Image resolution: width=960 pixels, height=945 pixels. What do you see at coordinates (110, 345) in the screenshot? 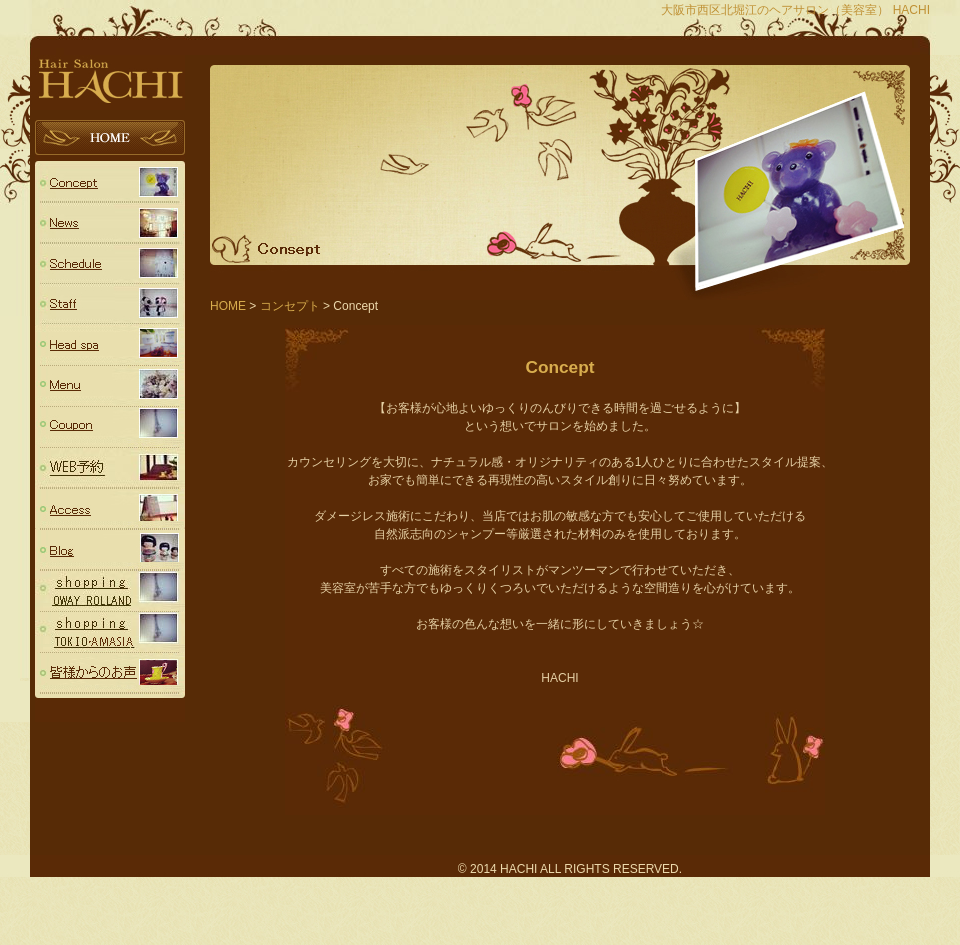
I see `Head spa` at bounding box center [110, 345].